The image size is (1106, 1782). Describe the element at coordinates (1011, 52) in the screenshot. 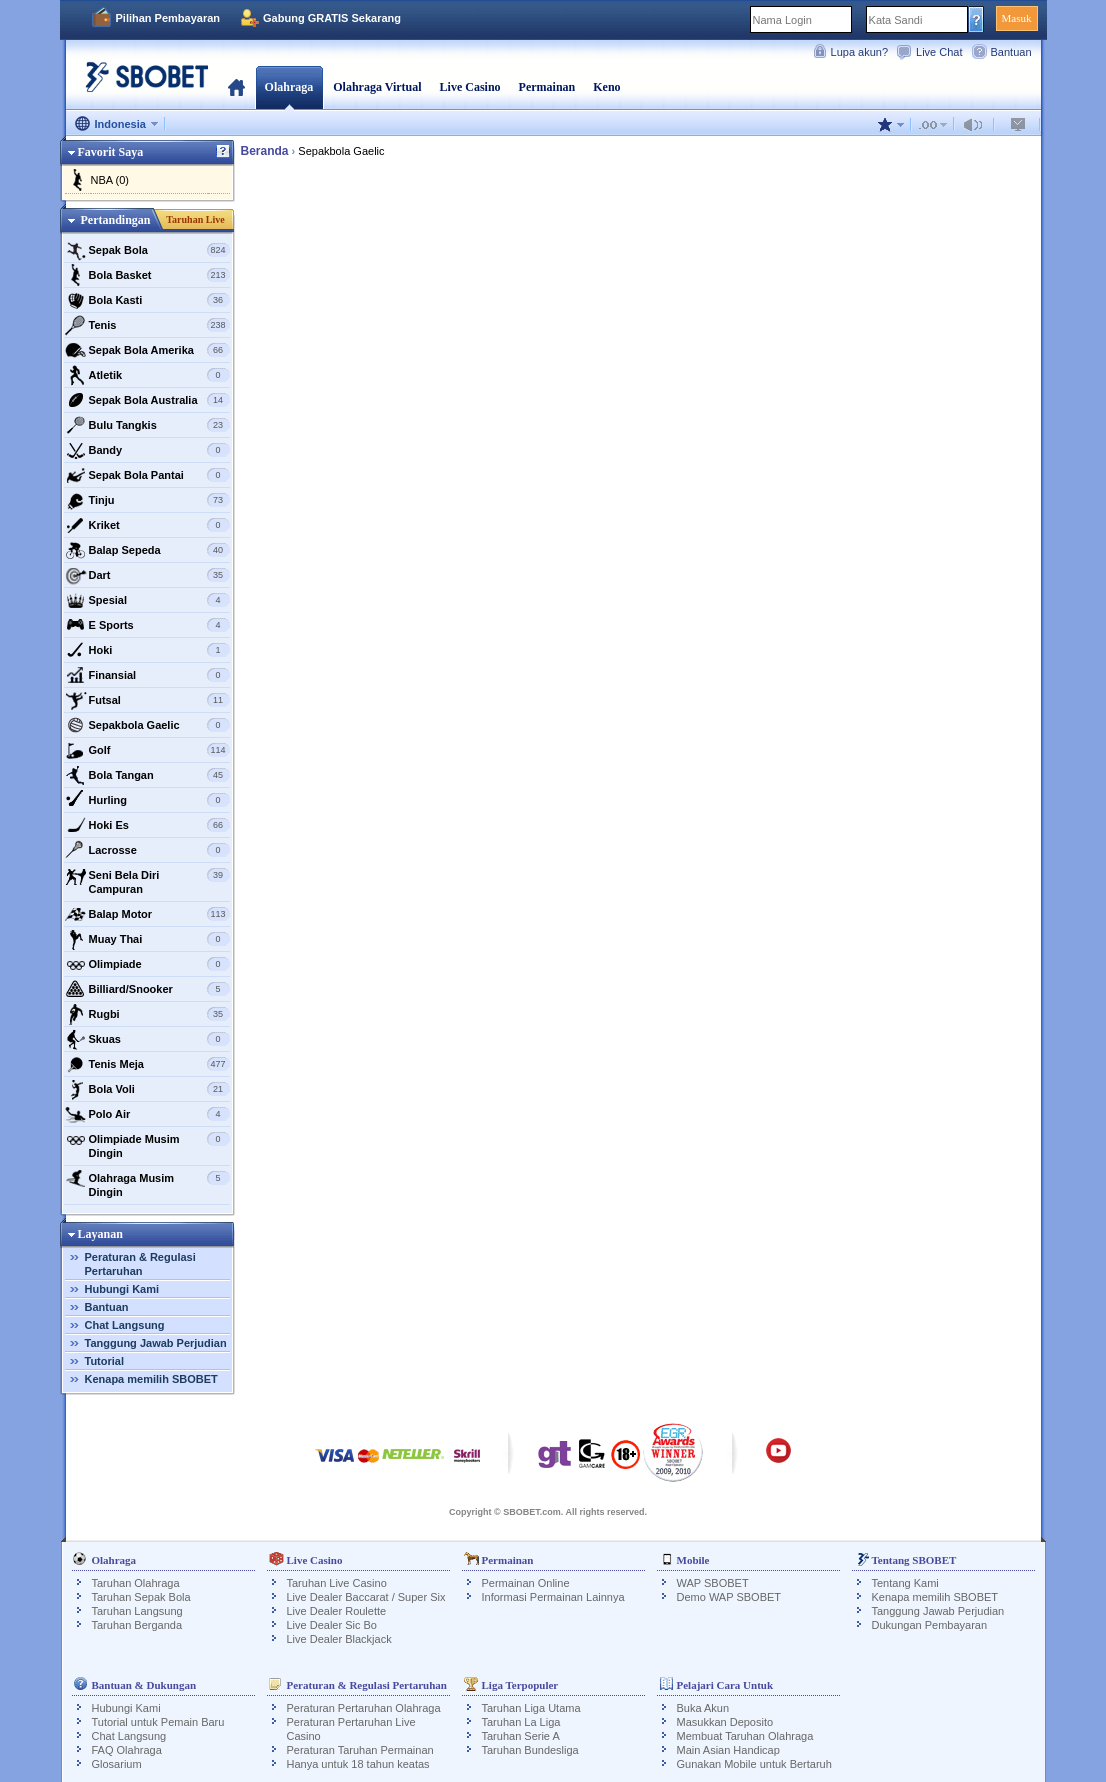

I see `Bantuan` at that location.